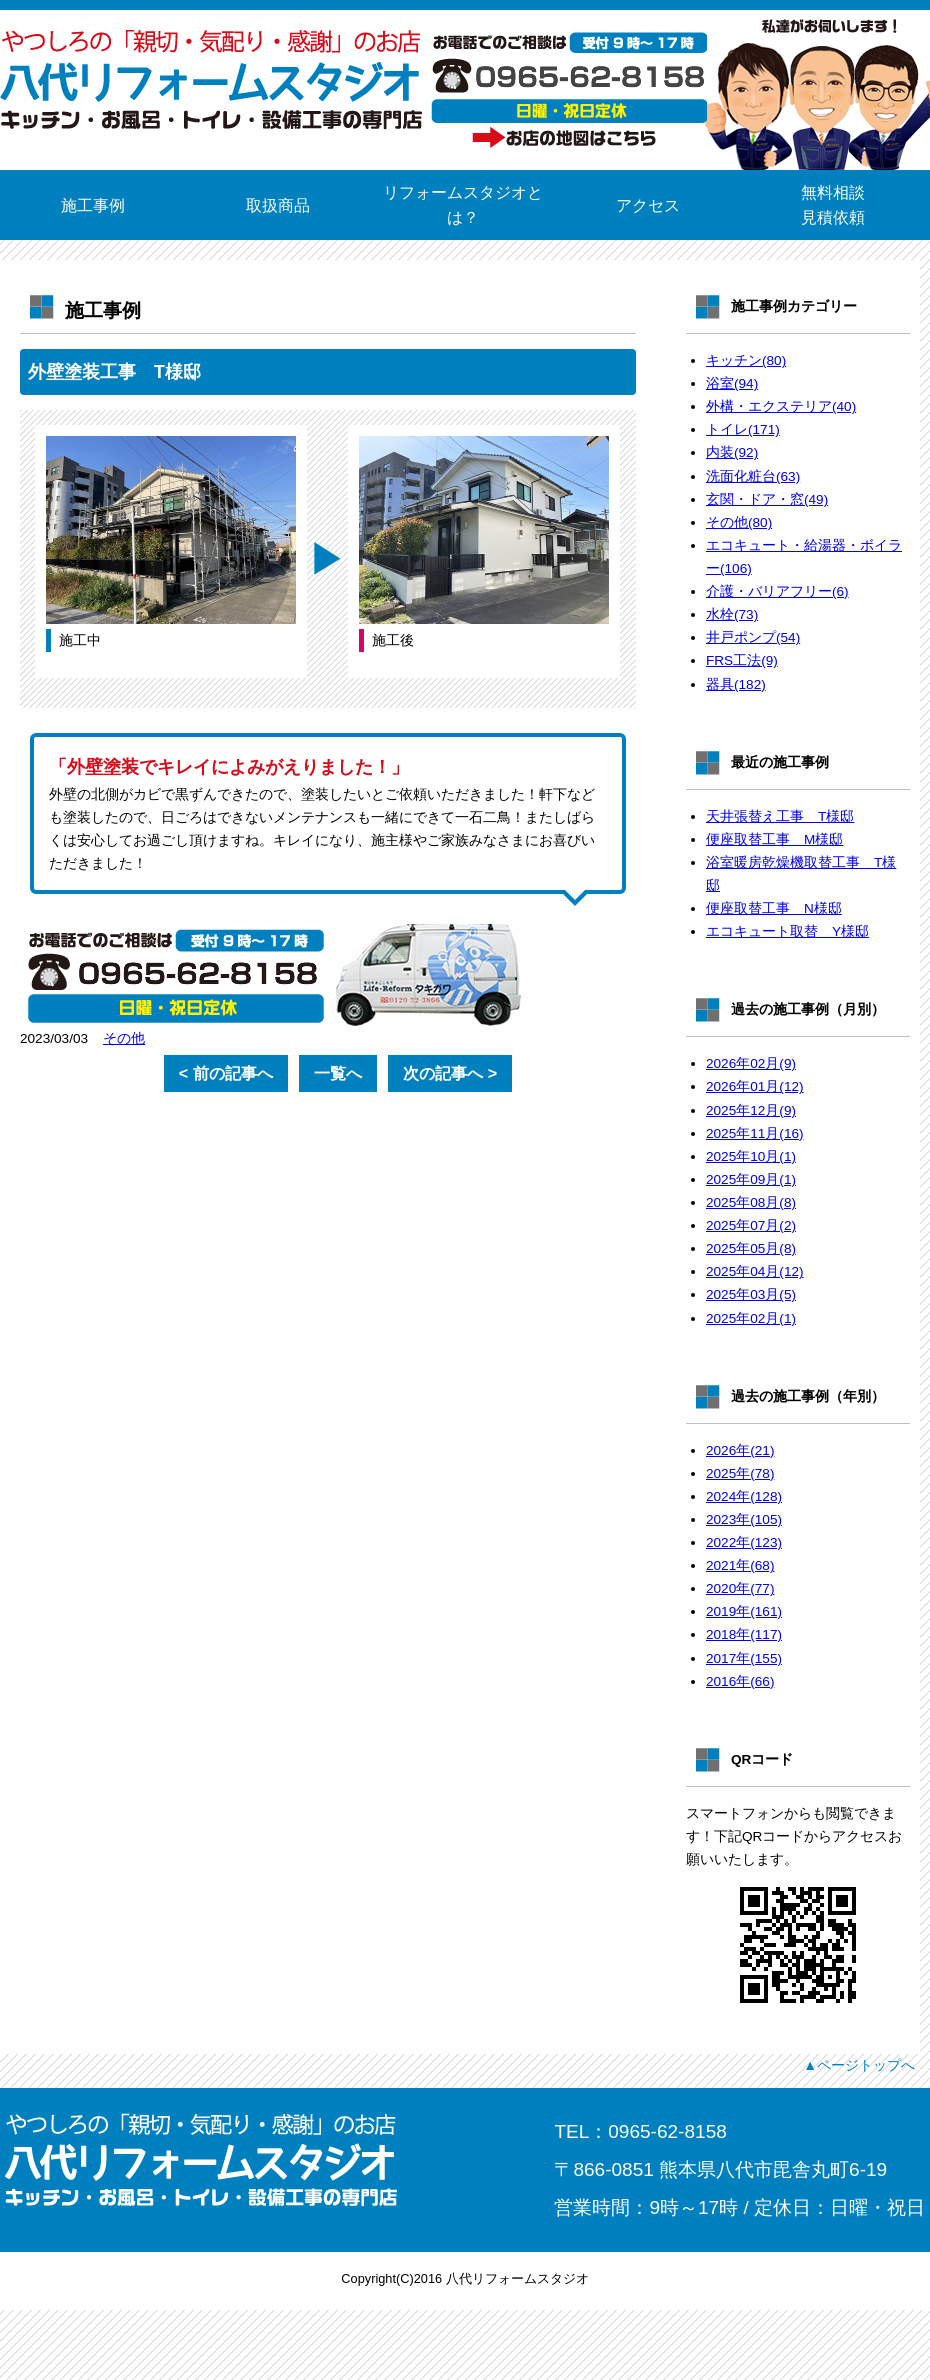 Image resolution: width=930 pixels, height=2380 pixels. What do you see at coordinates (124, 1038) in the screenshot?
I see `その他` at bounding box center [124, 1038].